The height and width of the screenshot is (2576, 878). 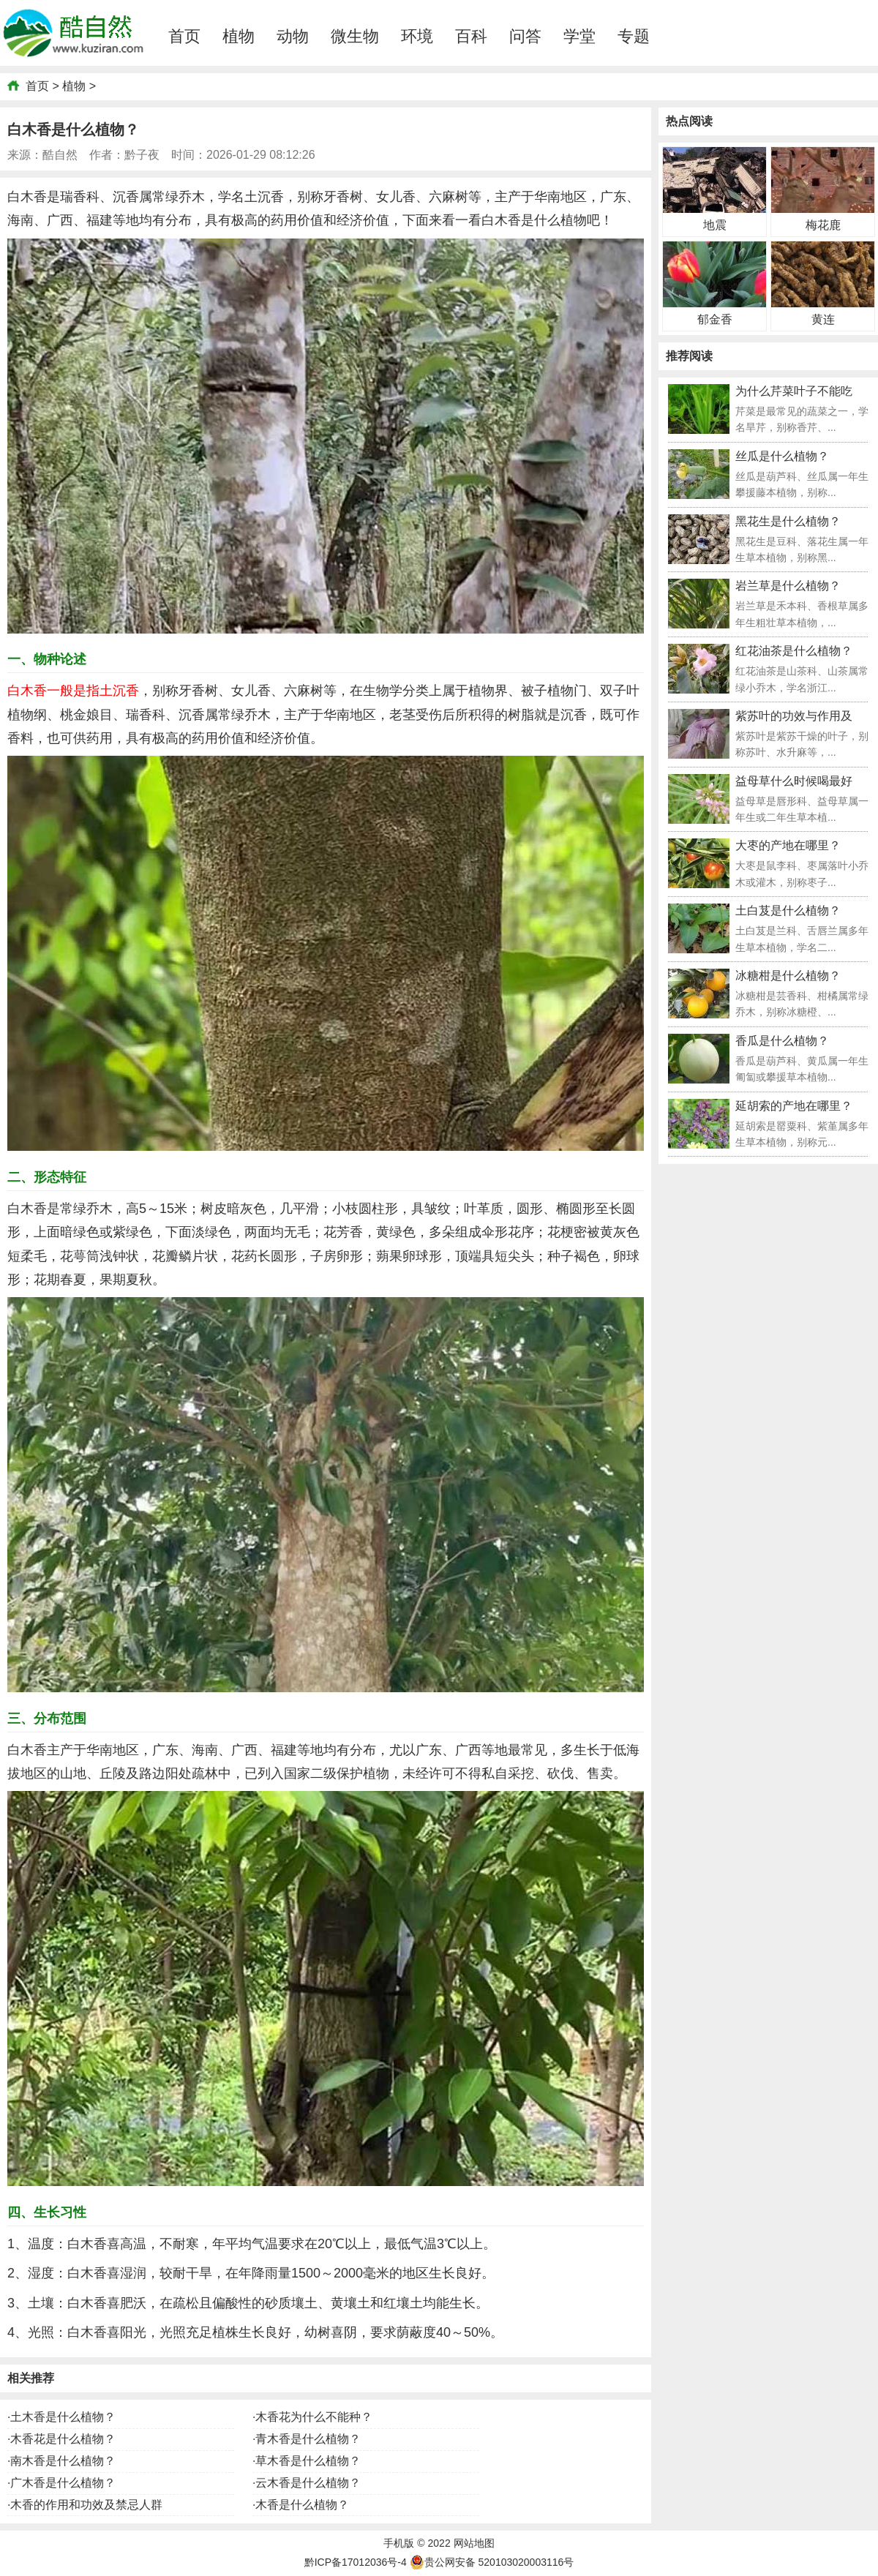 What do you see at coordinates (634, 36) in the screenshot?
I see `专题` at bounding box center [634, 36].